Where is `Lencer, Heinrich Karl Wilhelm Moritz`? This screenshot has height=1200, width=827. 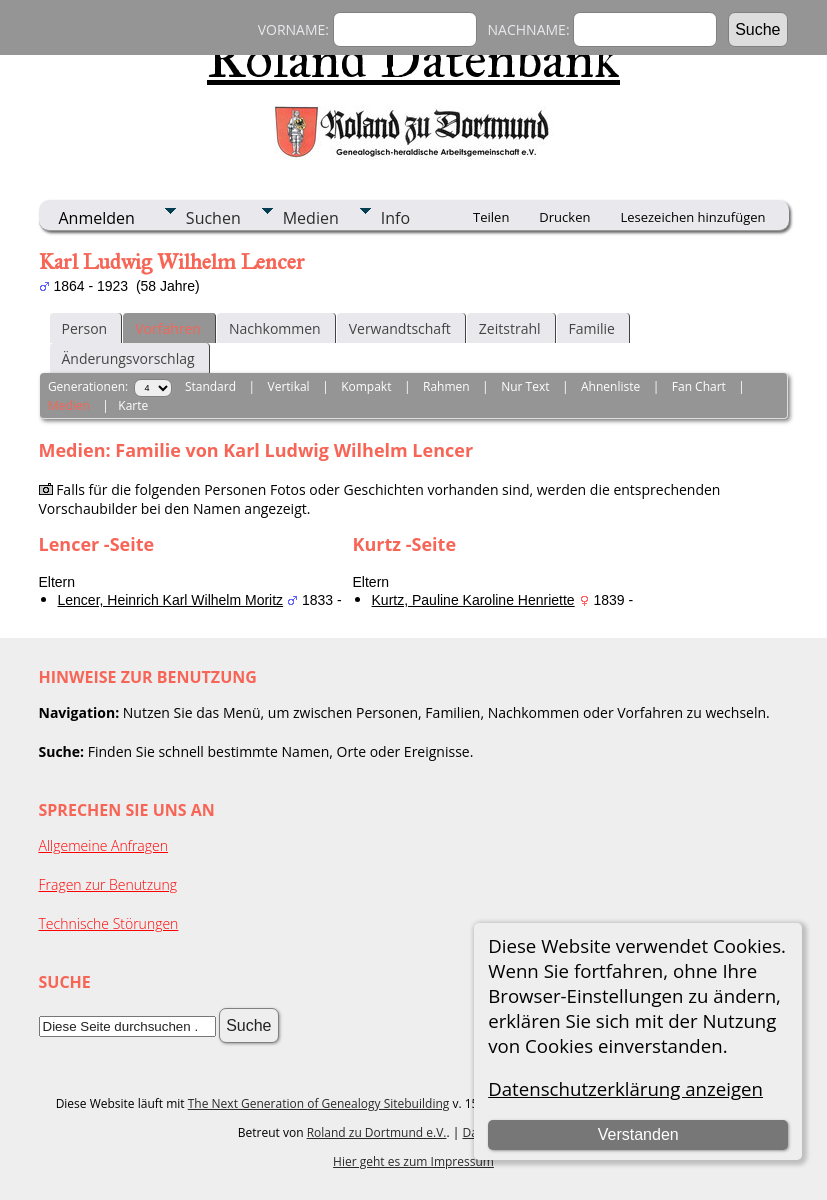
Lencer, Heinrich Karl Wilhelm Moritz is located at coordinates (171, 600).